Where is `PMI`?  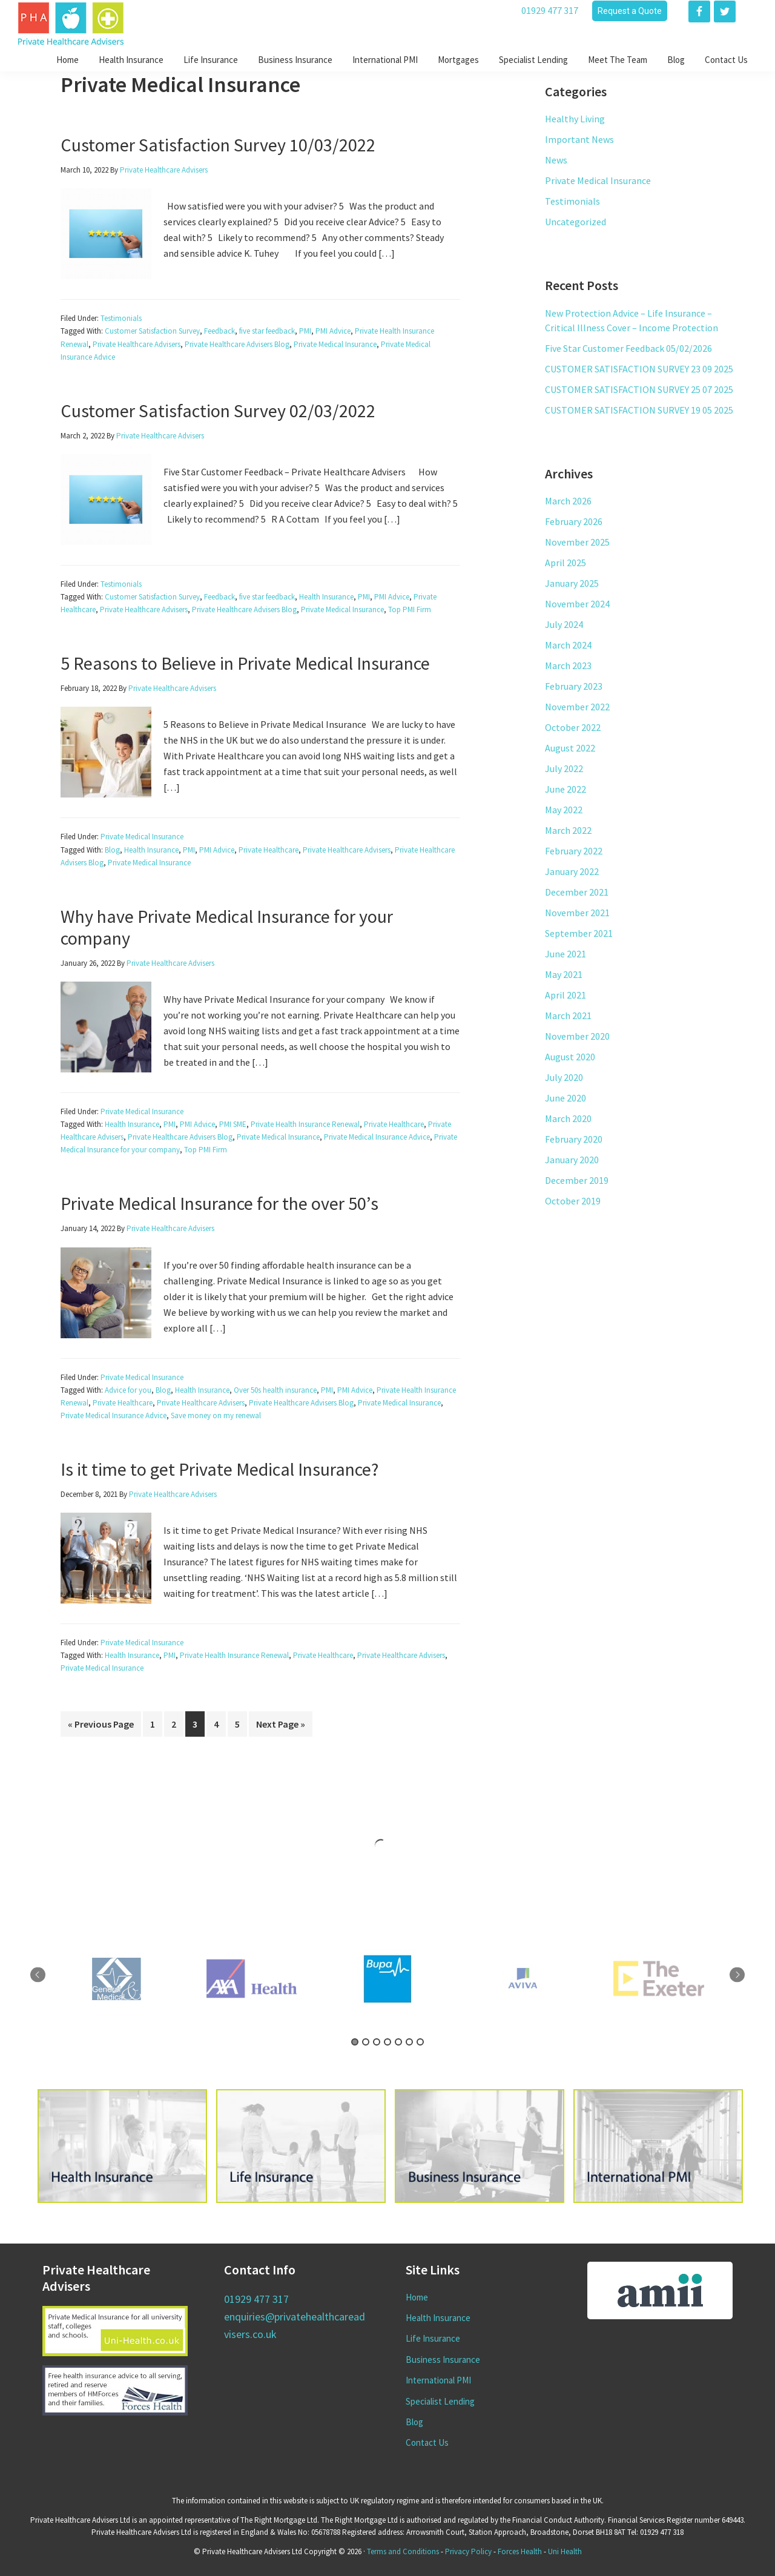
PMI is located at coordinates (305, 331).